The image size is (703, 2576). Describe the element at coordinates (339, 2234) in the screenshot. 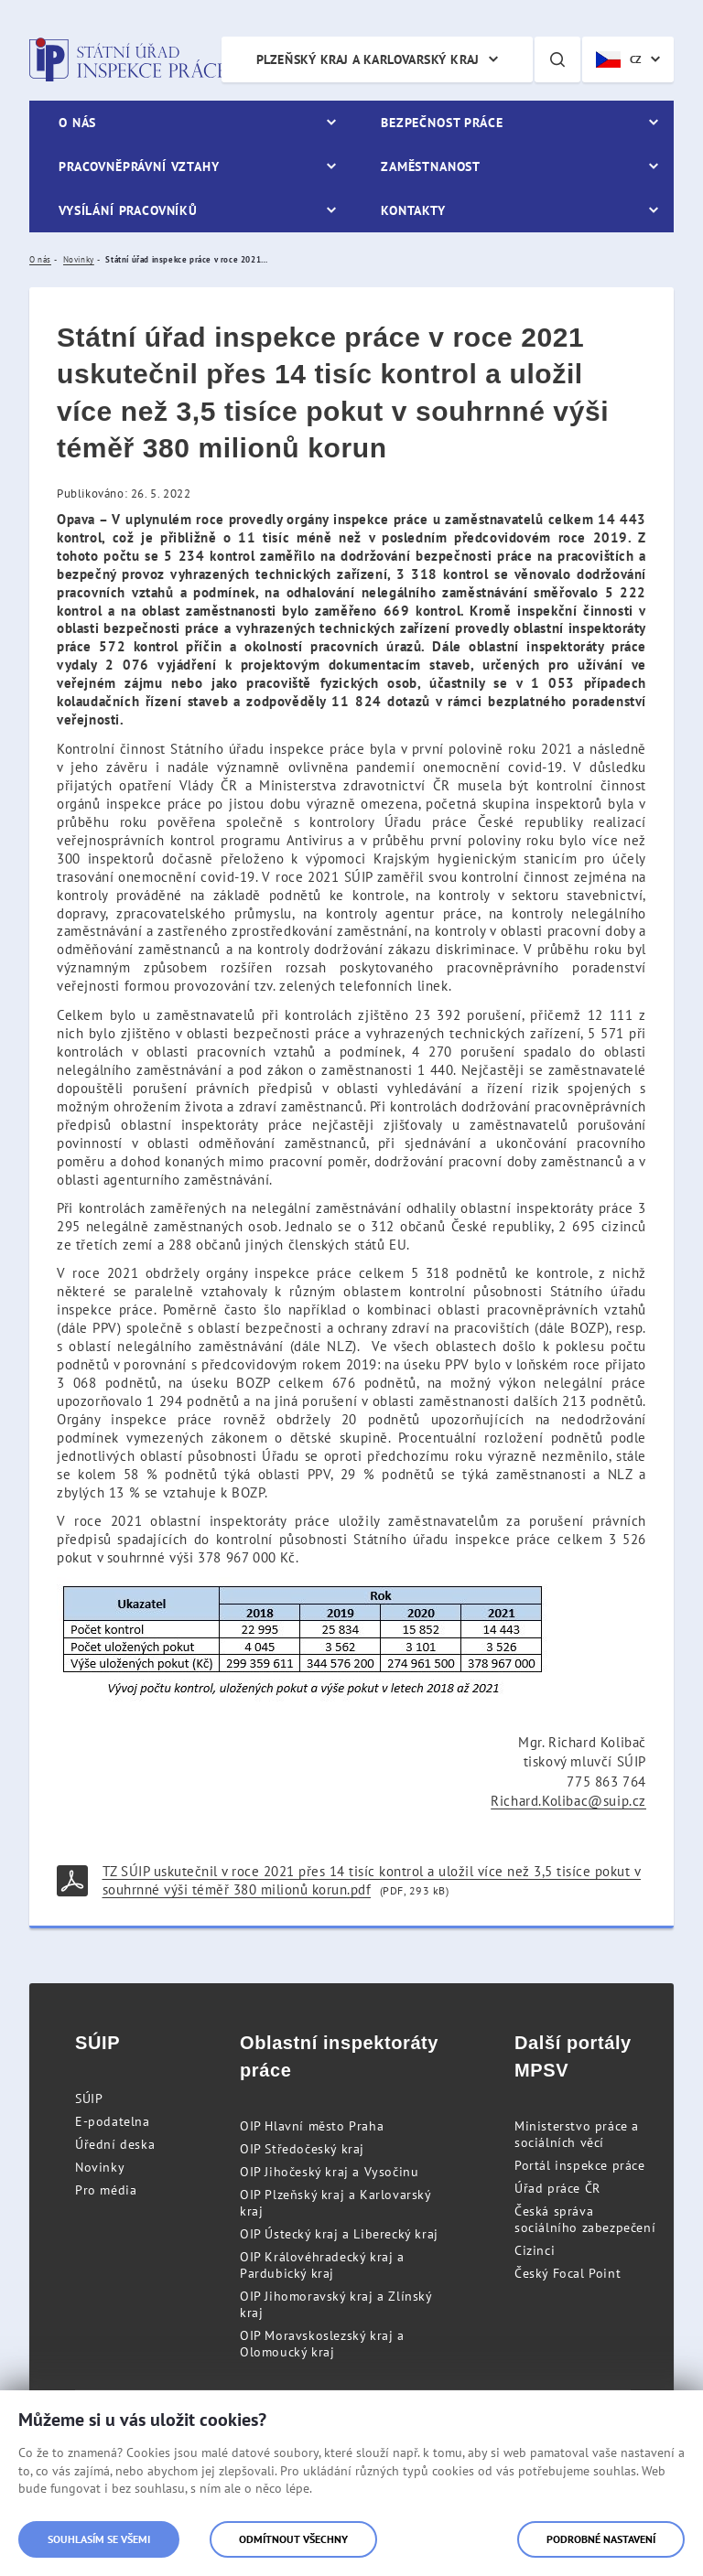

I see `OIP Ústecký kraj a Liberecký kraj` at that location.